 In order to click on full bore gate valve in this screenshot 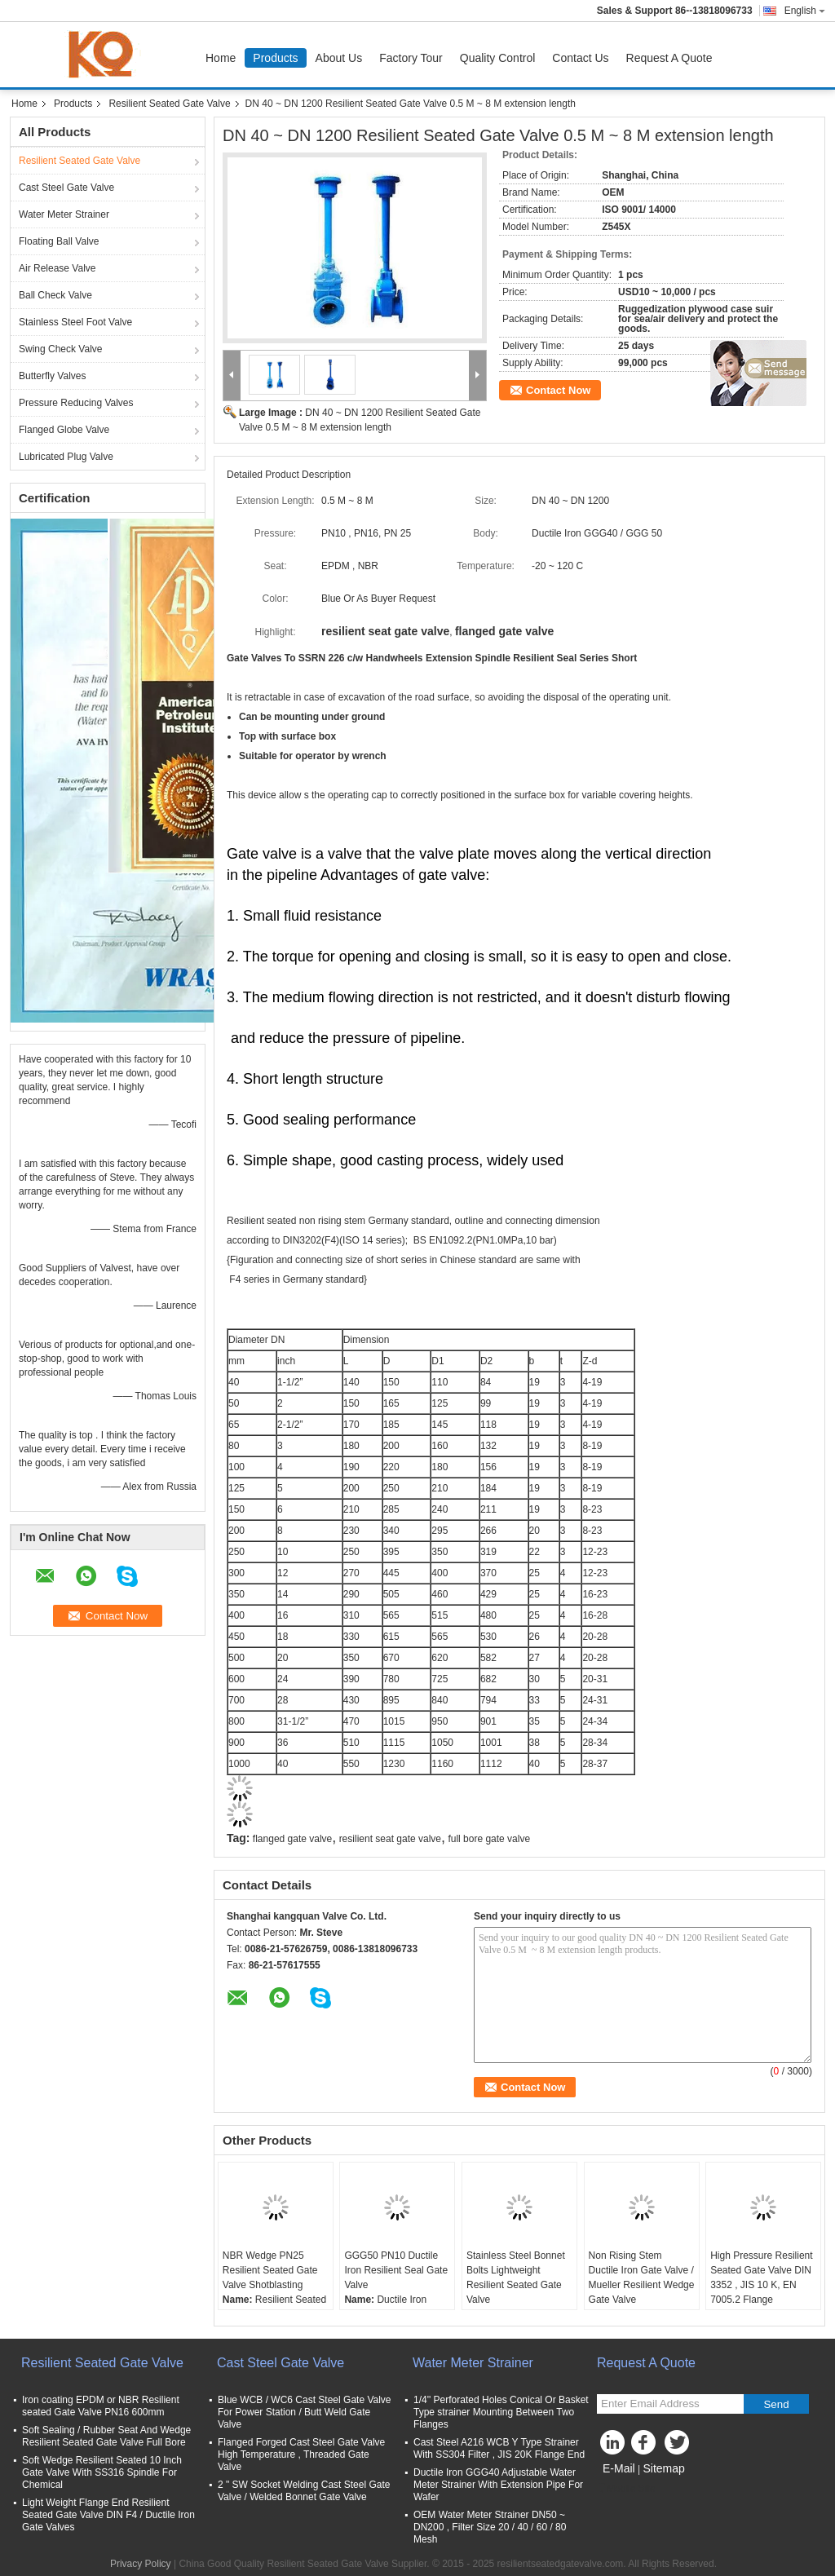, I will do `click(489, 1839)`.